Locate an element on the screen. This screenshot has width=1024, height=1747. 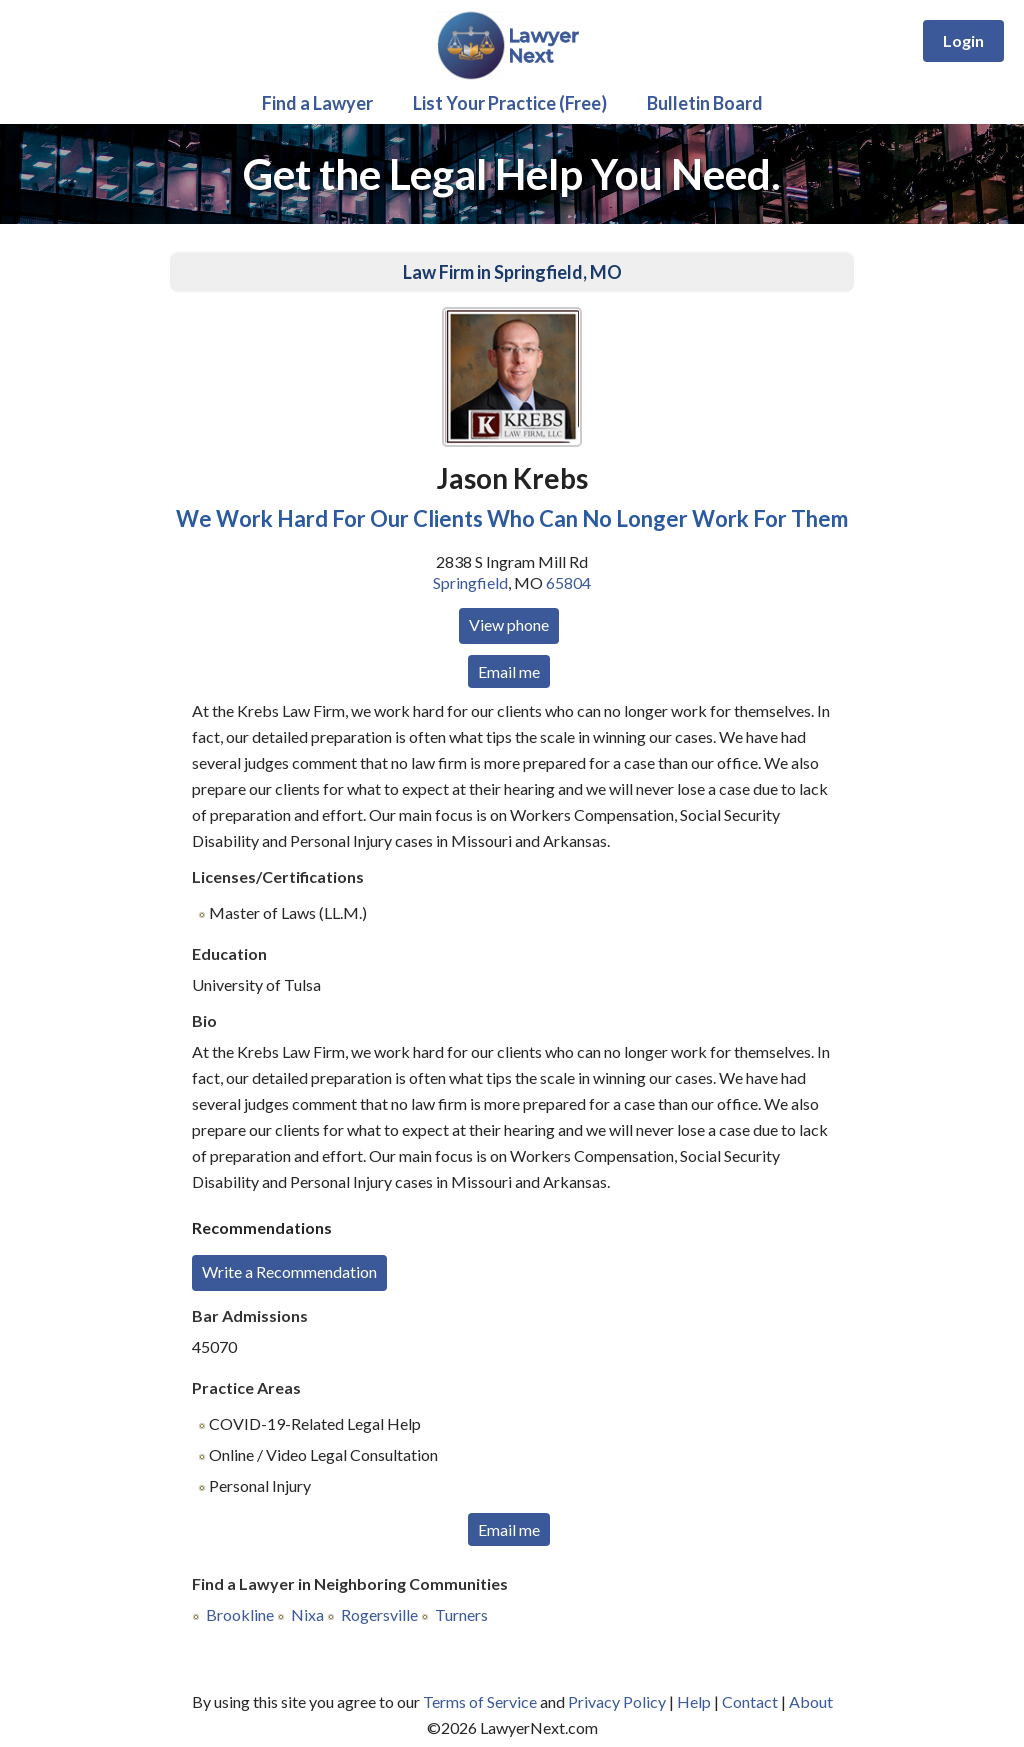
Nixa is located at coordinates (307, 1614).